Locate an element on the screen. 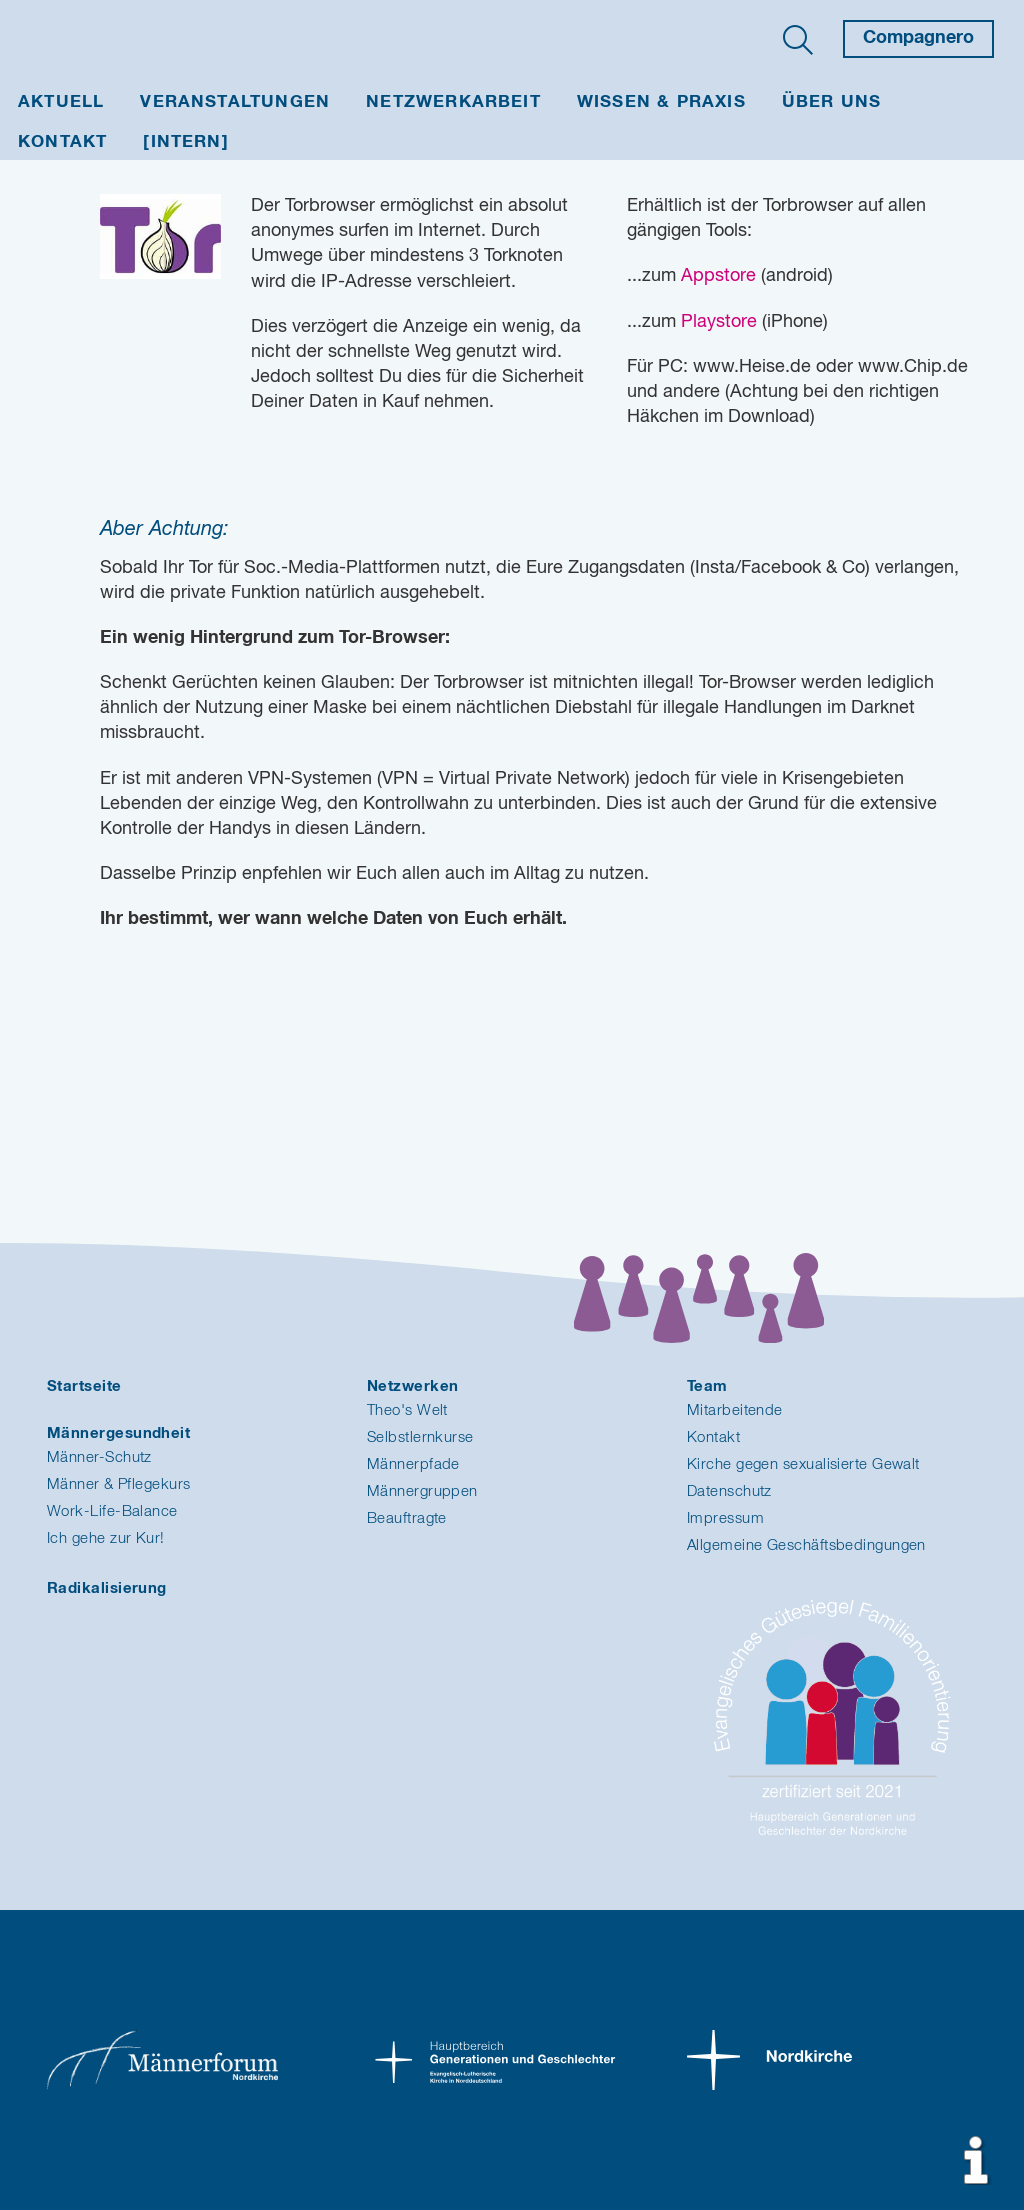  Männer & Pflegekurs is located at coordinates (119, 1484).